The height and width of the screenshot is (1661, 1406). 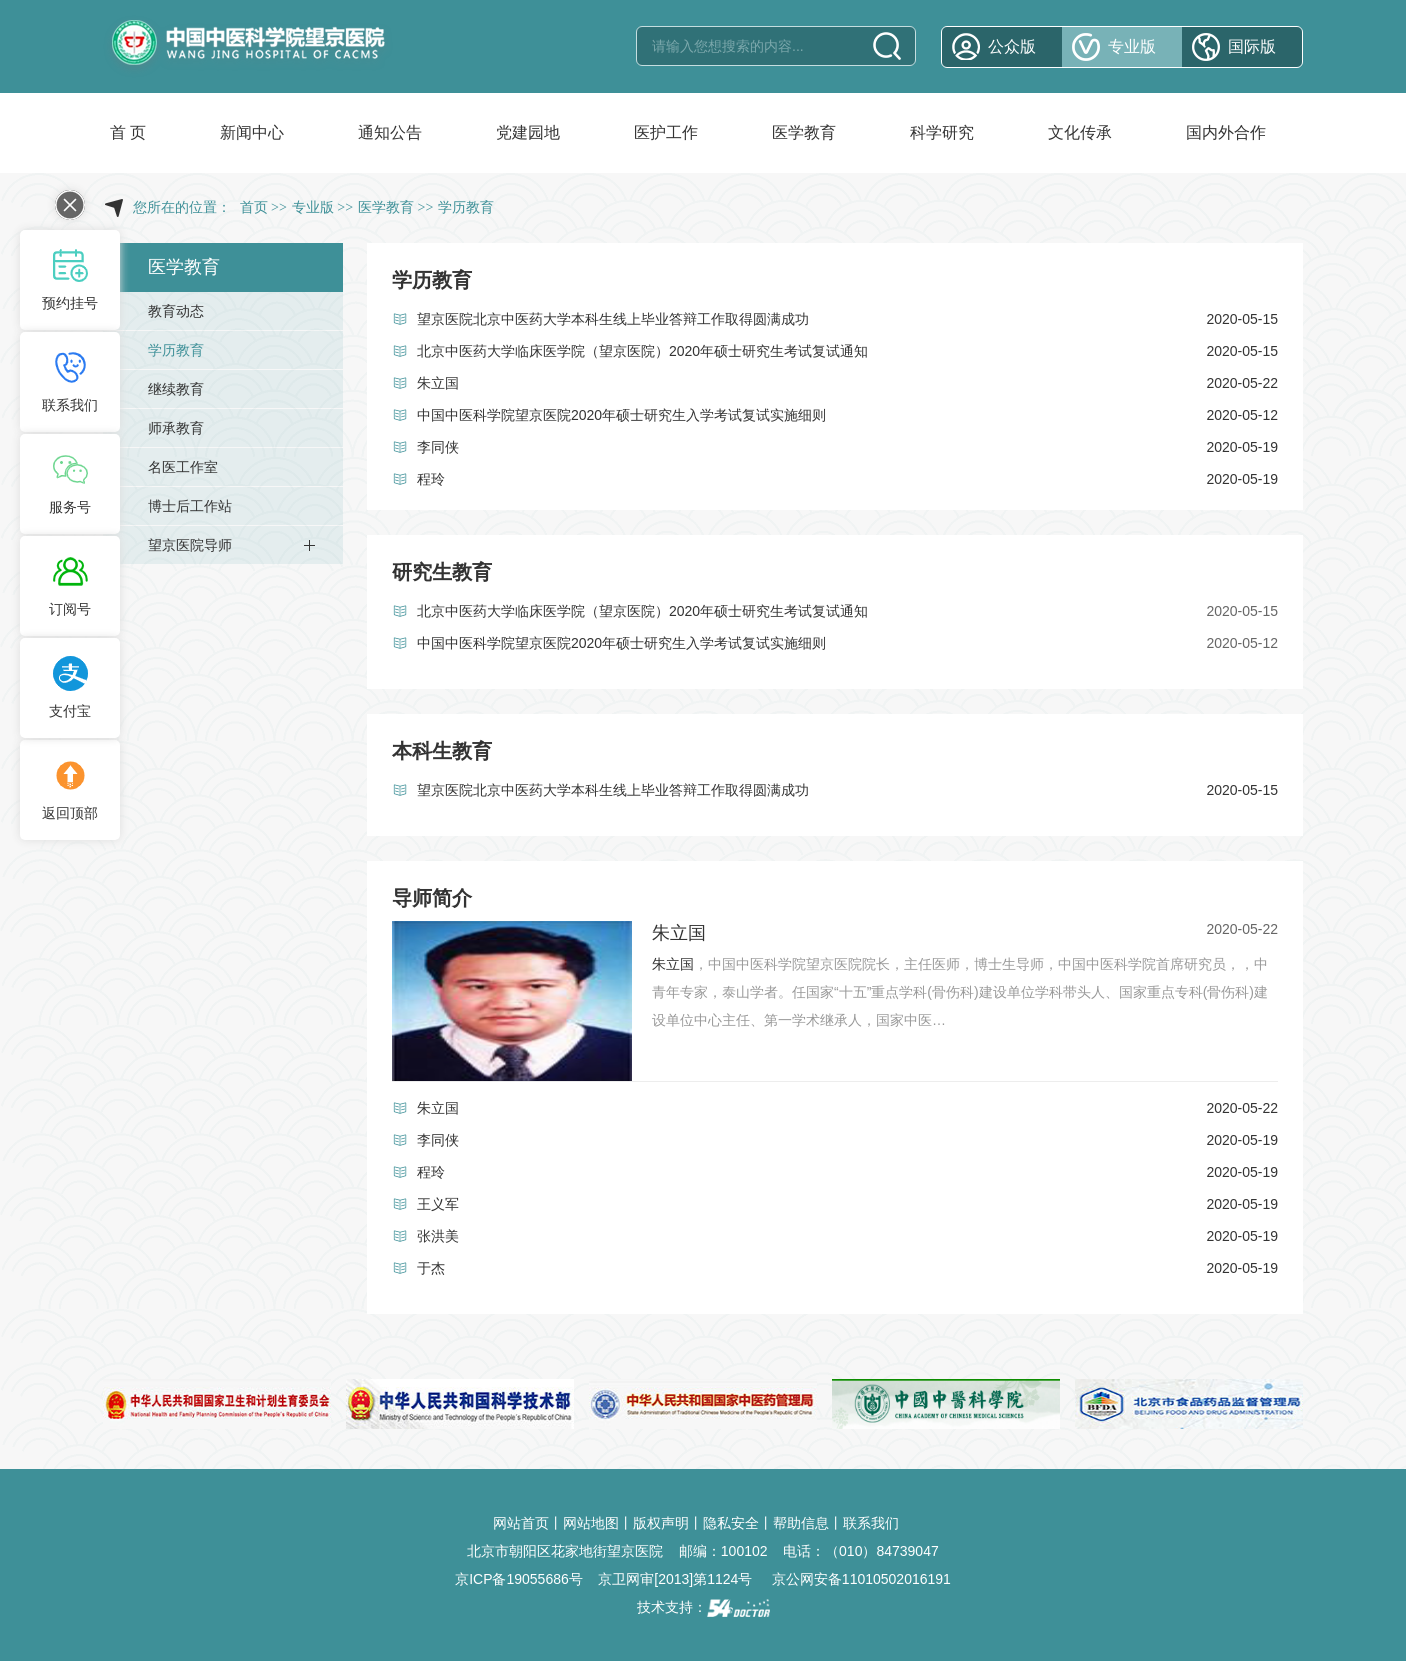 What do you see at coordinates (1132, 46) in the screenshot?
I see `专业版` at bounding box center [1132, 46].